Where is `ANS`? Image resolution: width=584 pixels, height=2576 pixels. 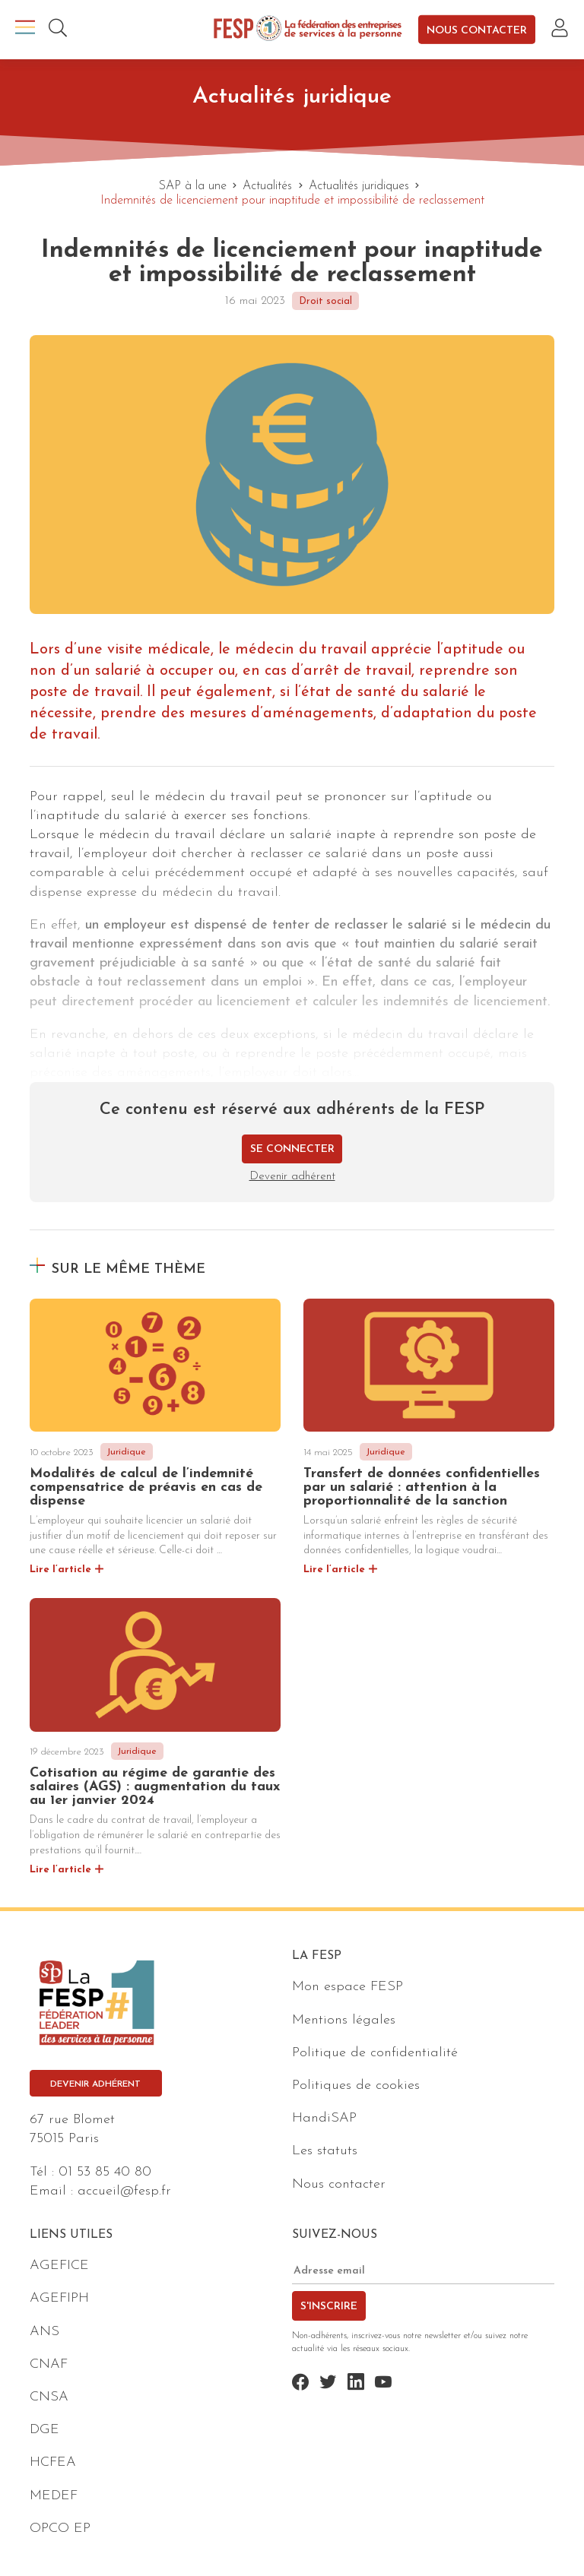
ANS is located at coordinates (44, 2331).